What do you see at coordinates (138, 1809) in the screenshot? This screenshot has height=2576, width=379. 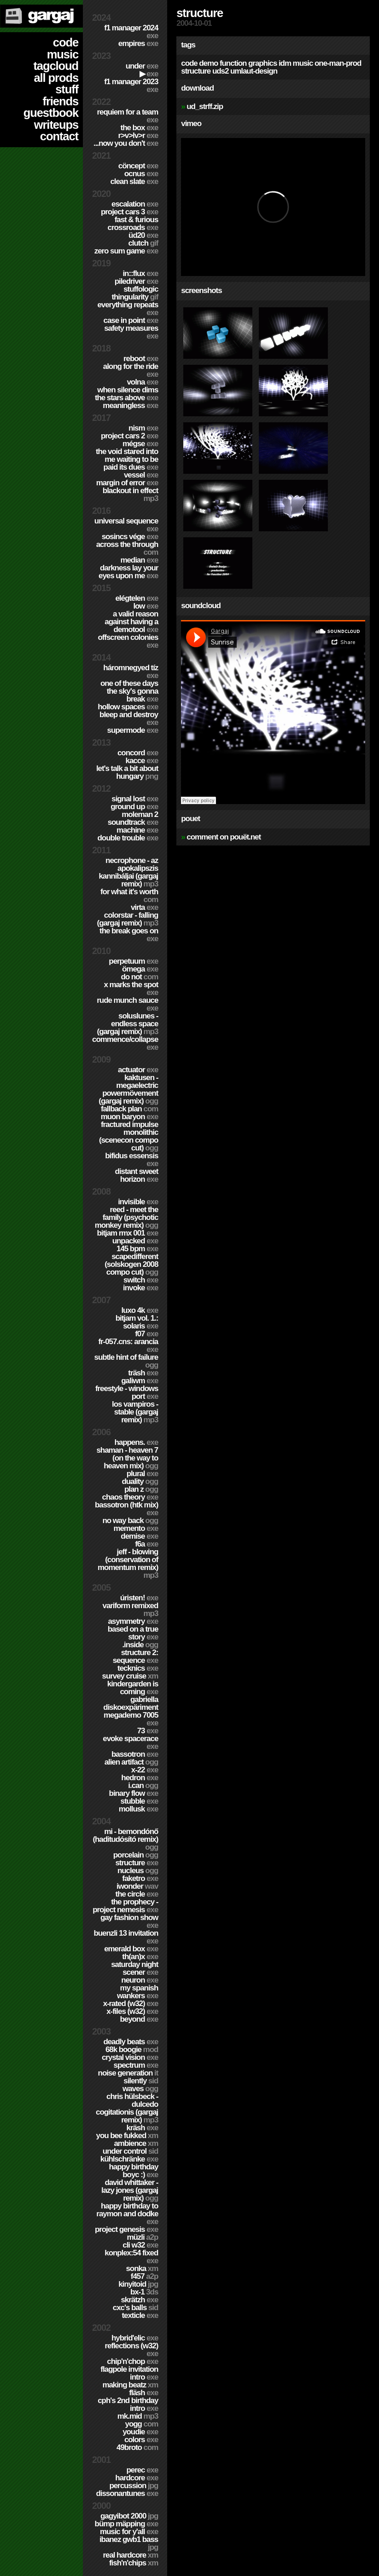 I see `Mollusk` at bounding box center [138, 1809].